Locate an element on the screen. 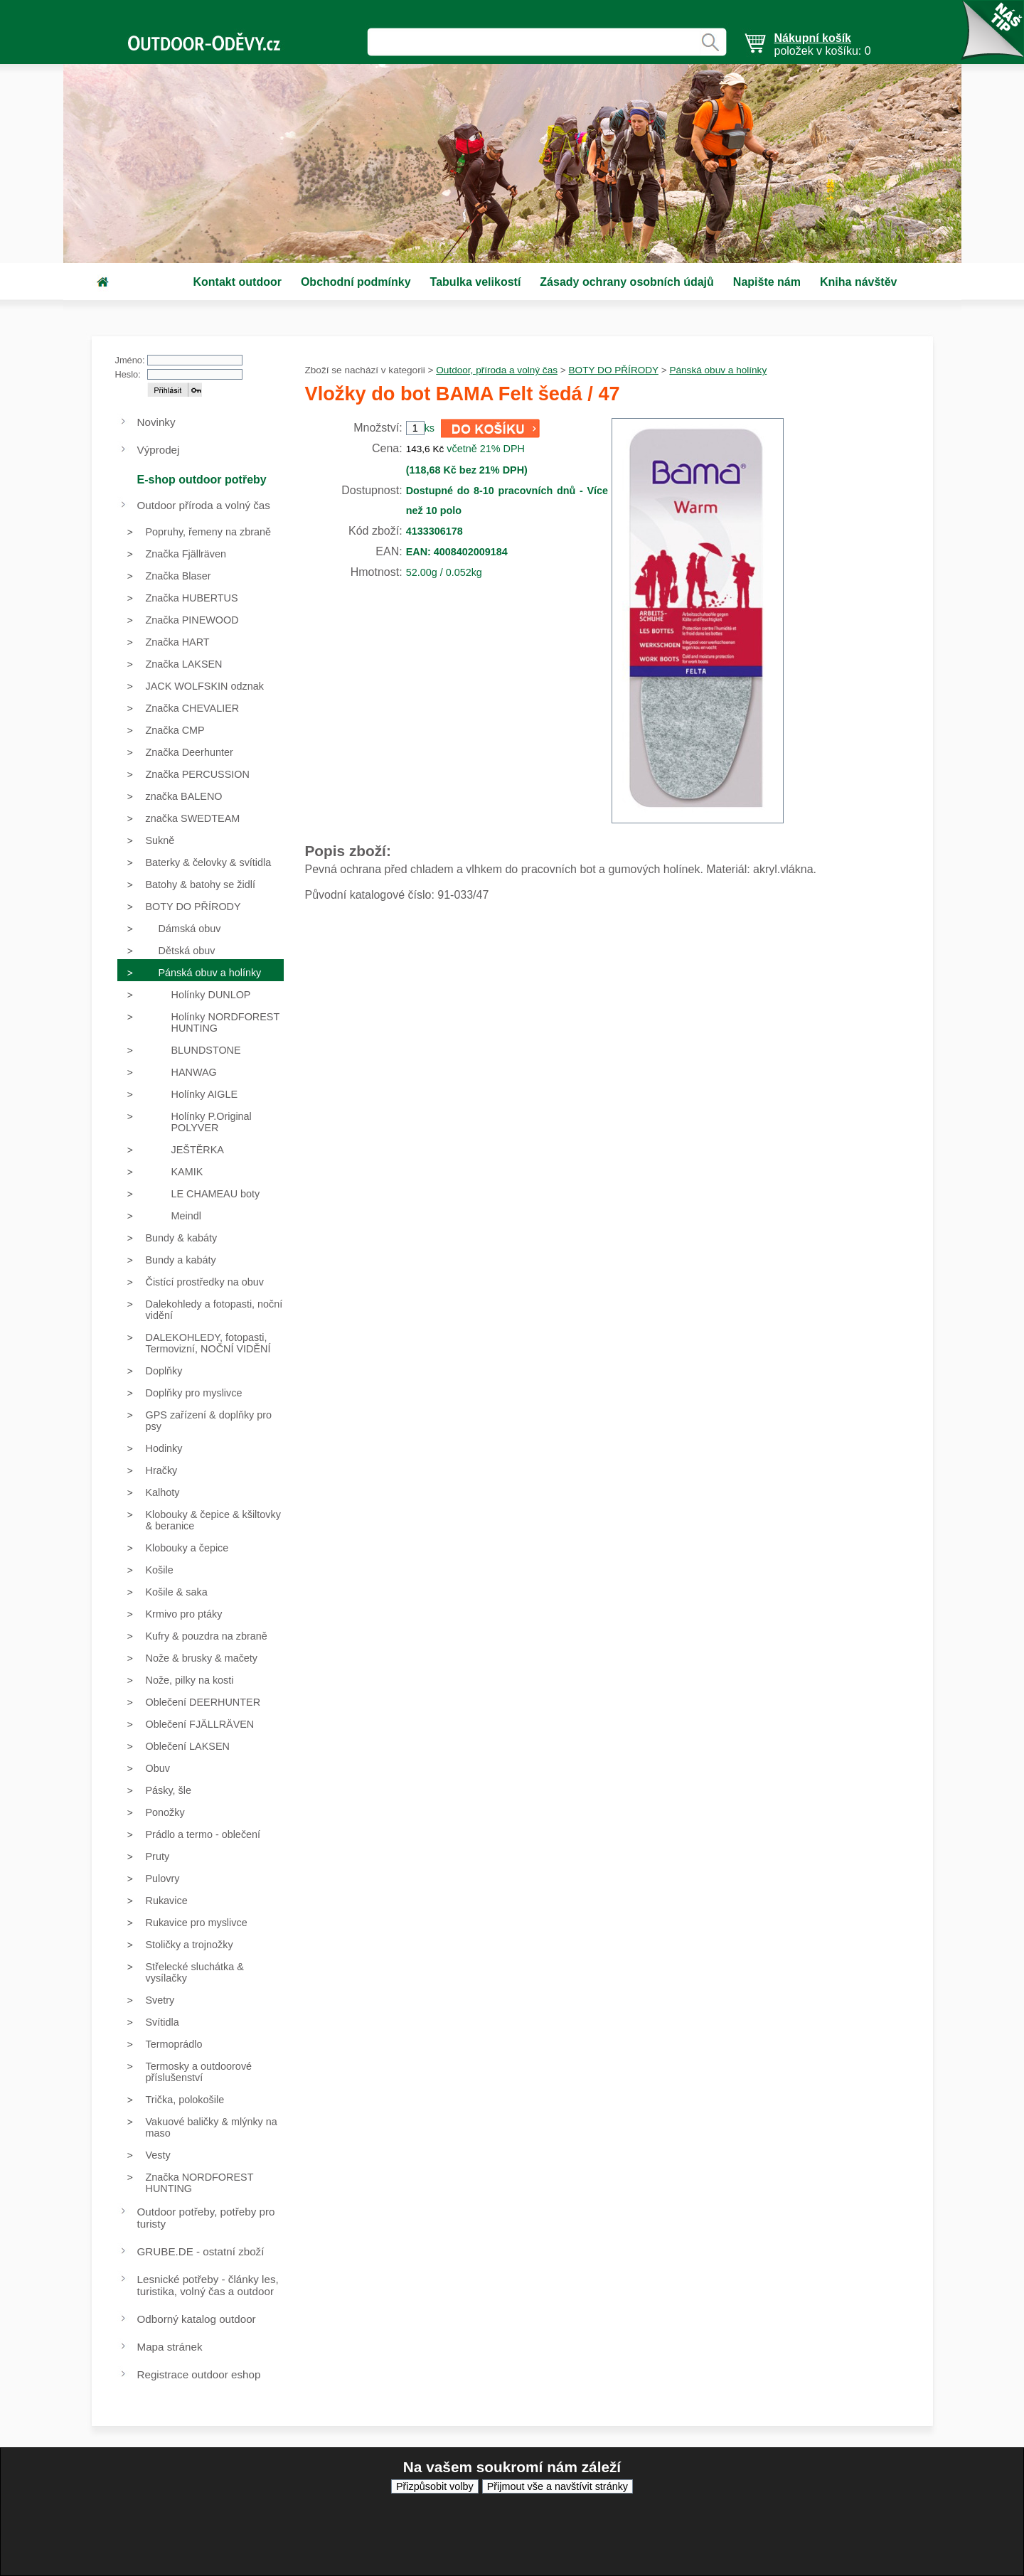  Heslo: is located at coordinates (128, 374).